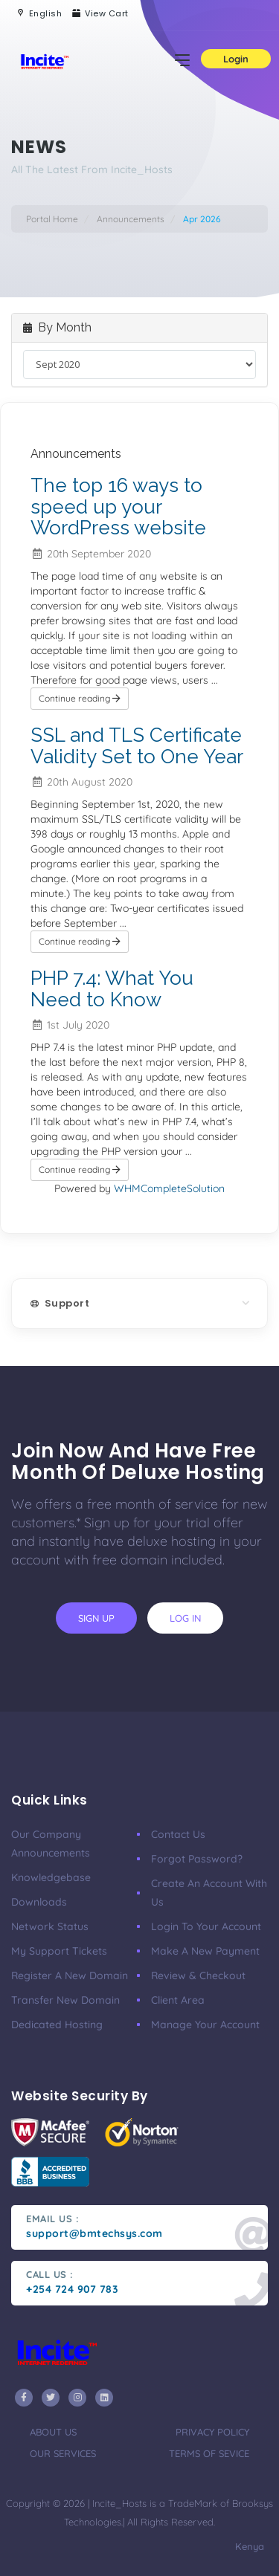 This screenshot has height=2576, width=279. I want to click on The top 16 ways to speed up your WordPress website, so click(118, 506).